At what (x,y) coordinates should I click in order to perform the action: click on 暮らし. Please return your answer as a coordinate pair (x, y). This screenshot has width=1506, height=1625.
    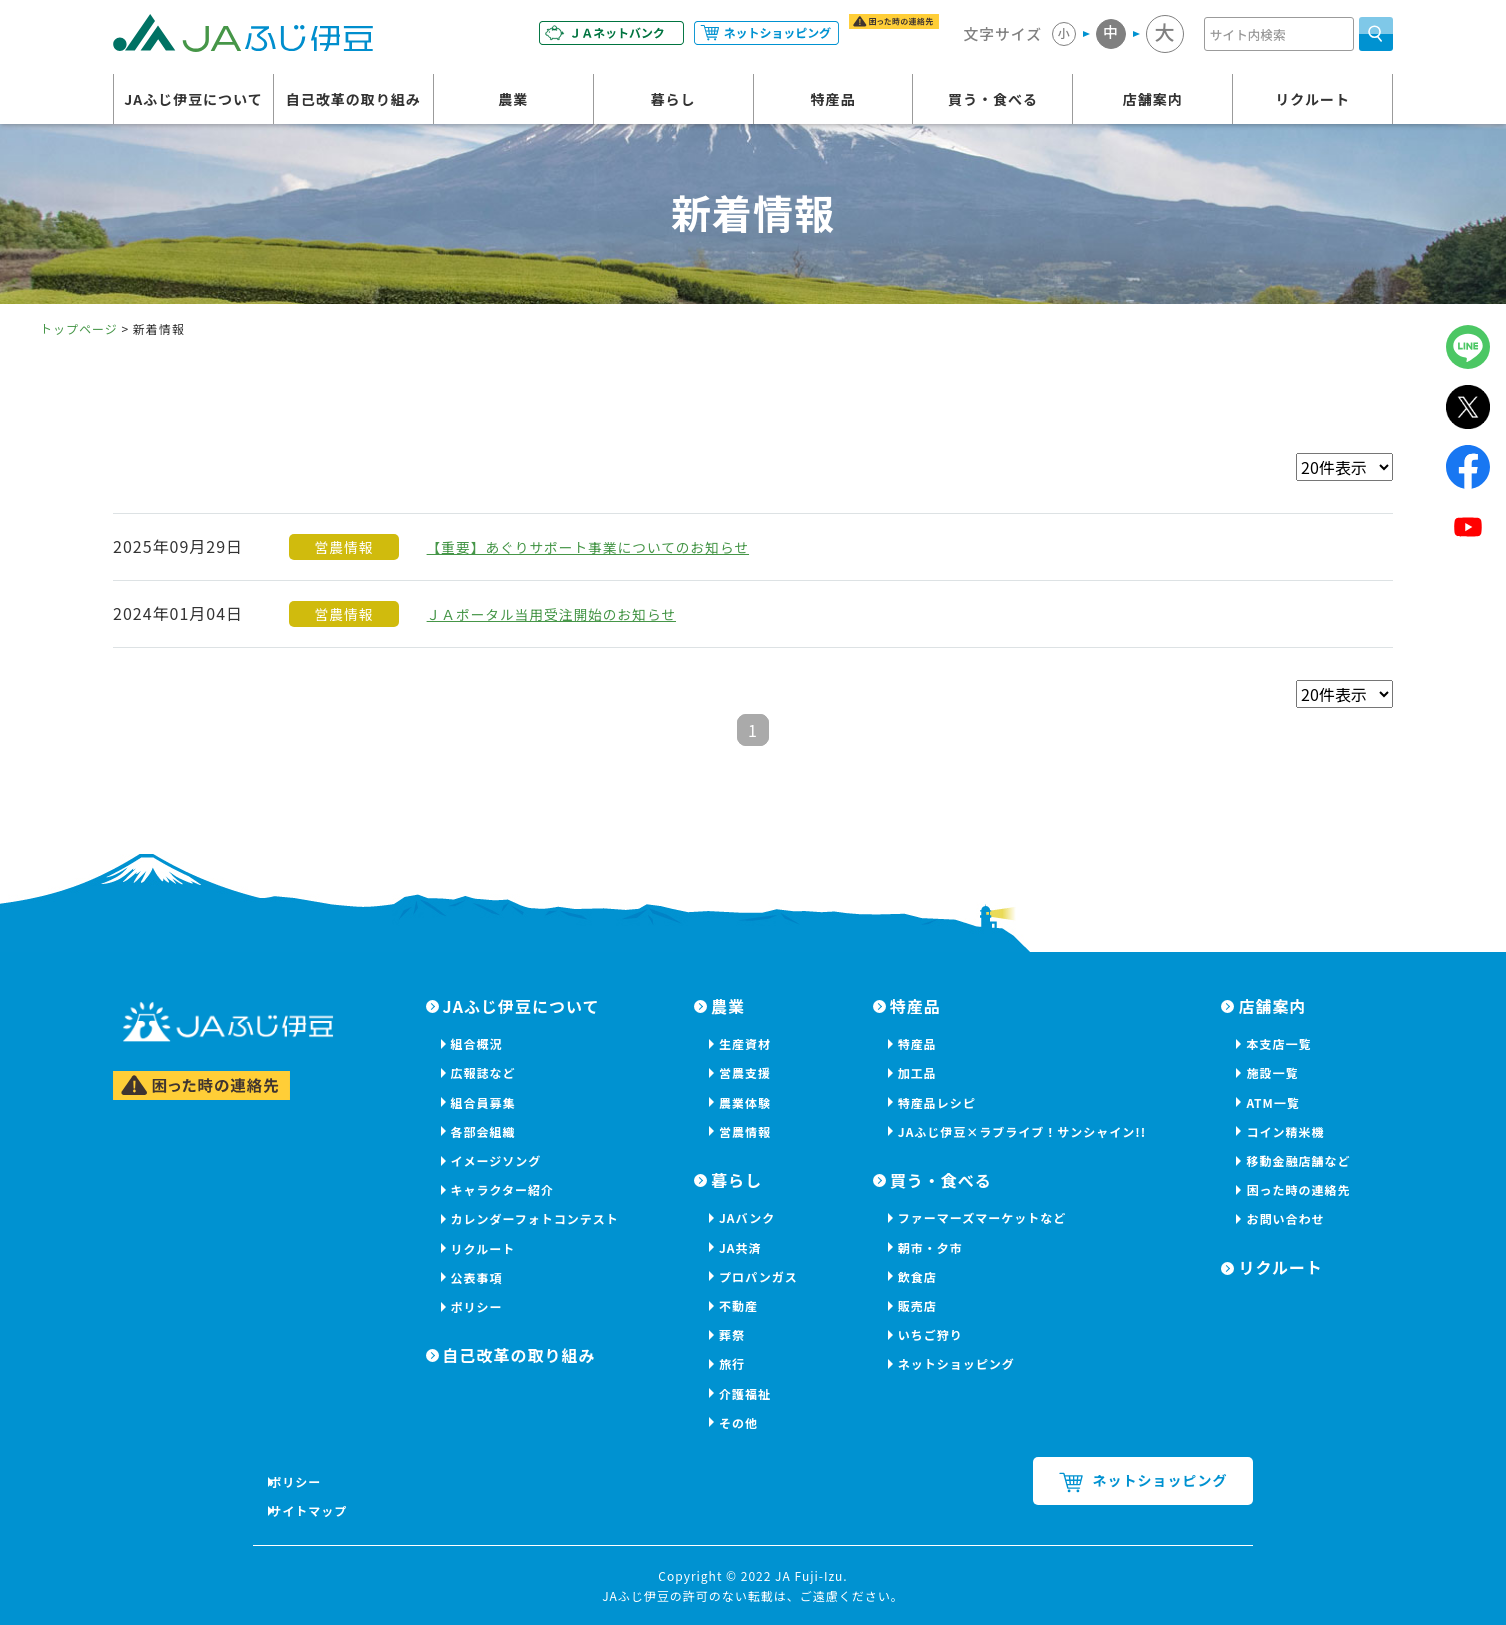
    Looking at the image, I should click on (673, 103).